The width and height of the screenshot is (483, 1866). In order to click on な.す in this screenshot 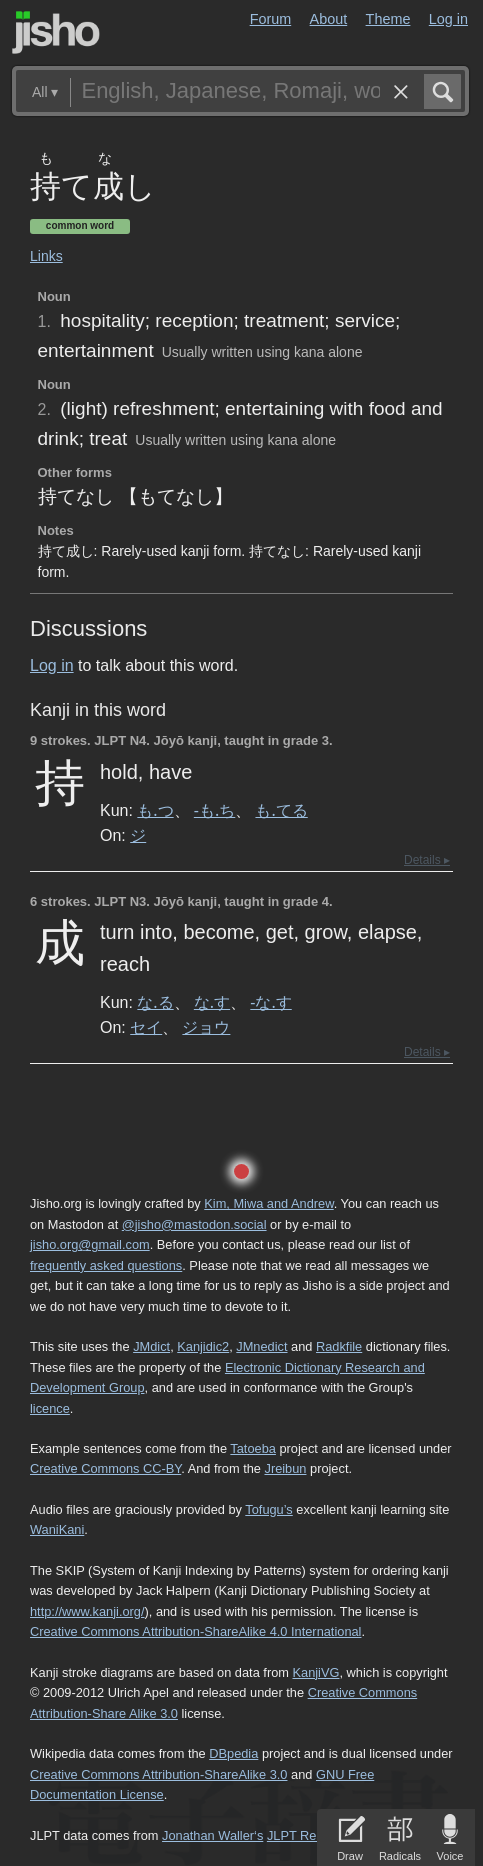, I will do `click(212, 1002)`.